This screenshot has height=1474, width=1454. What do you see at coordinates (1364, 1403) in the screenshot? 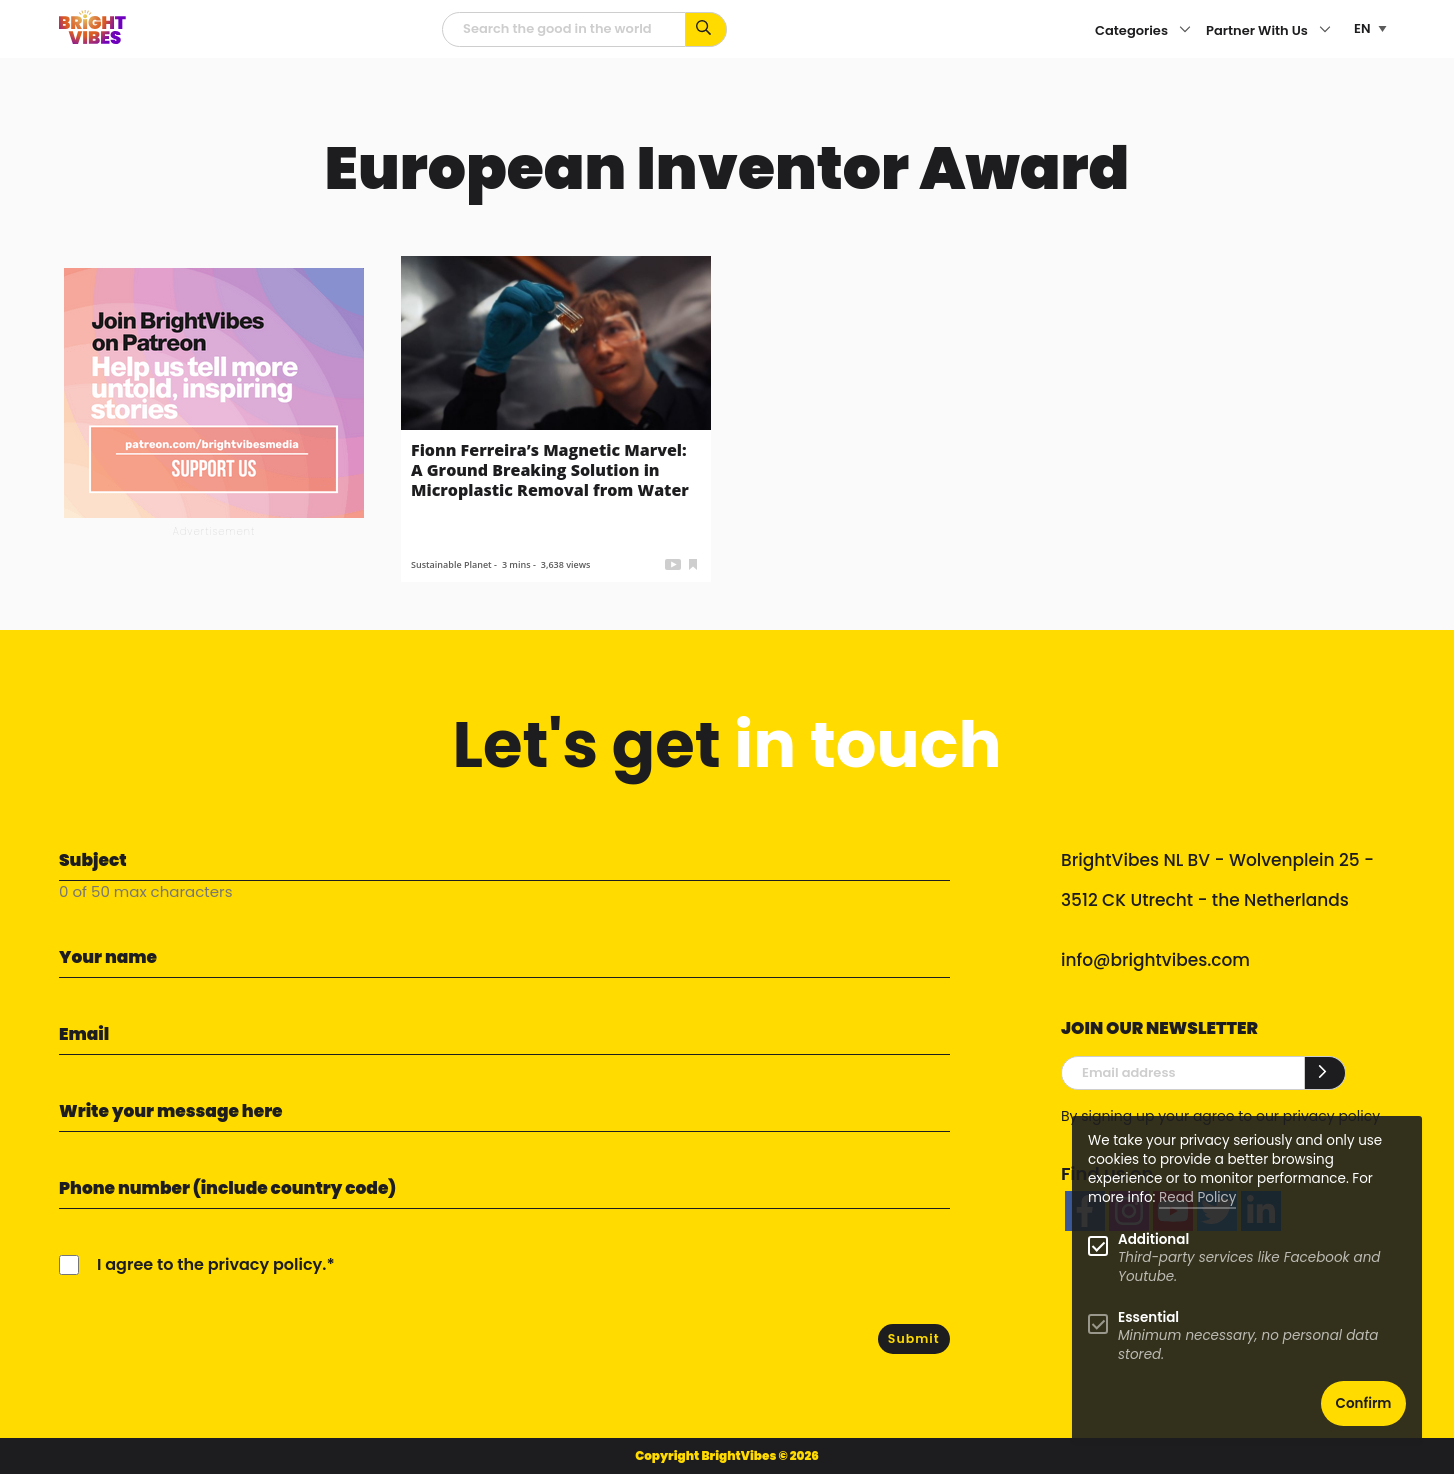
I see `Confirm [button]` at bounding box center [1364, 1403].